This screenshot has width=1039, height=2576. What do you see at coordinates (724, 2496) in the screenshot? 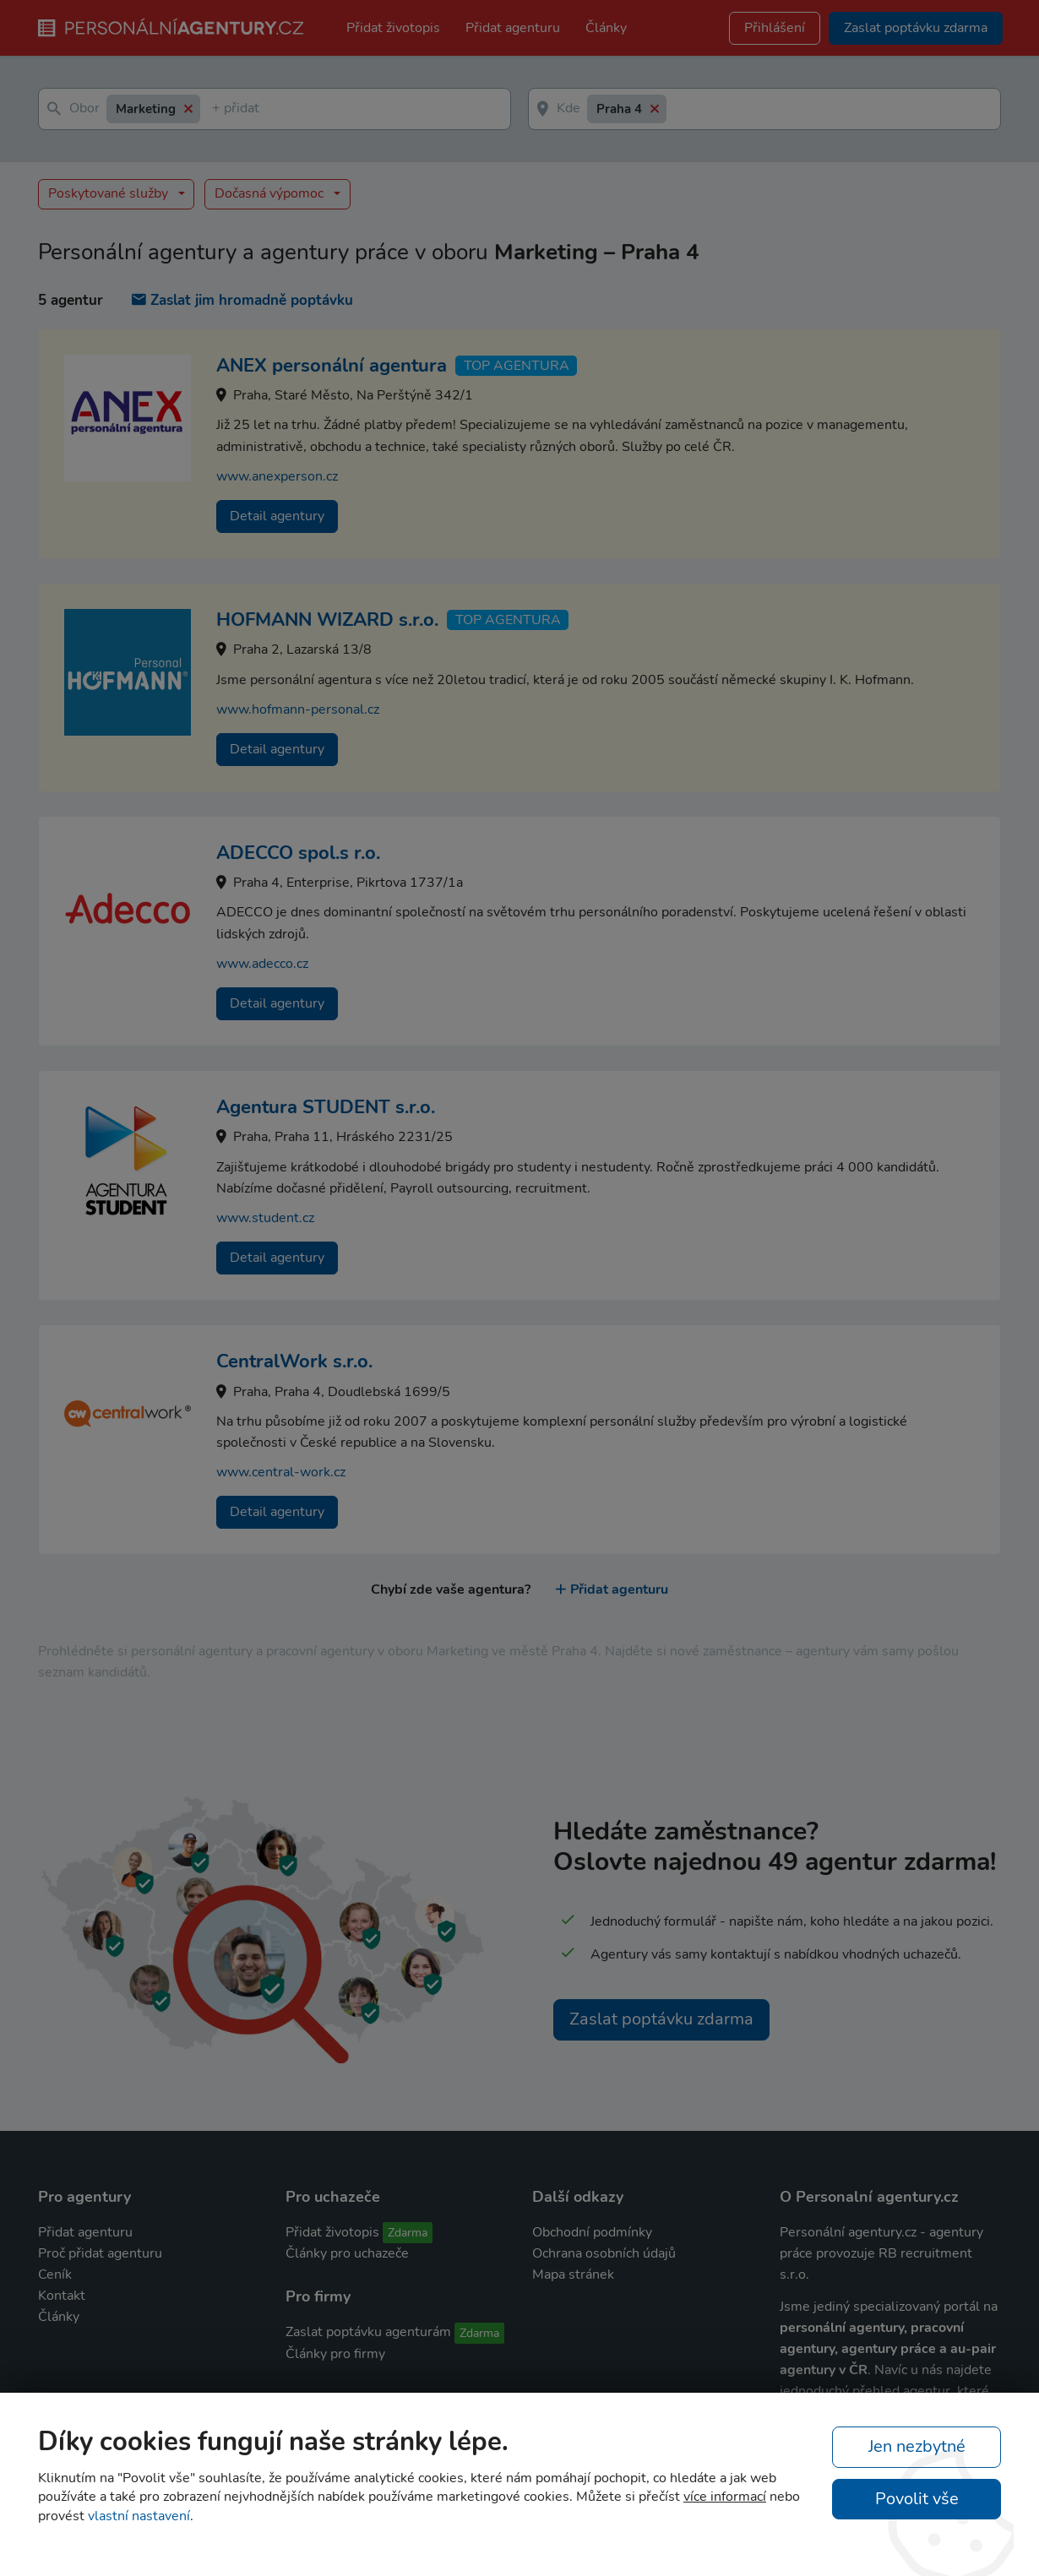
I see `více informací` at bounding box center [724, 2496].